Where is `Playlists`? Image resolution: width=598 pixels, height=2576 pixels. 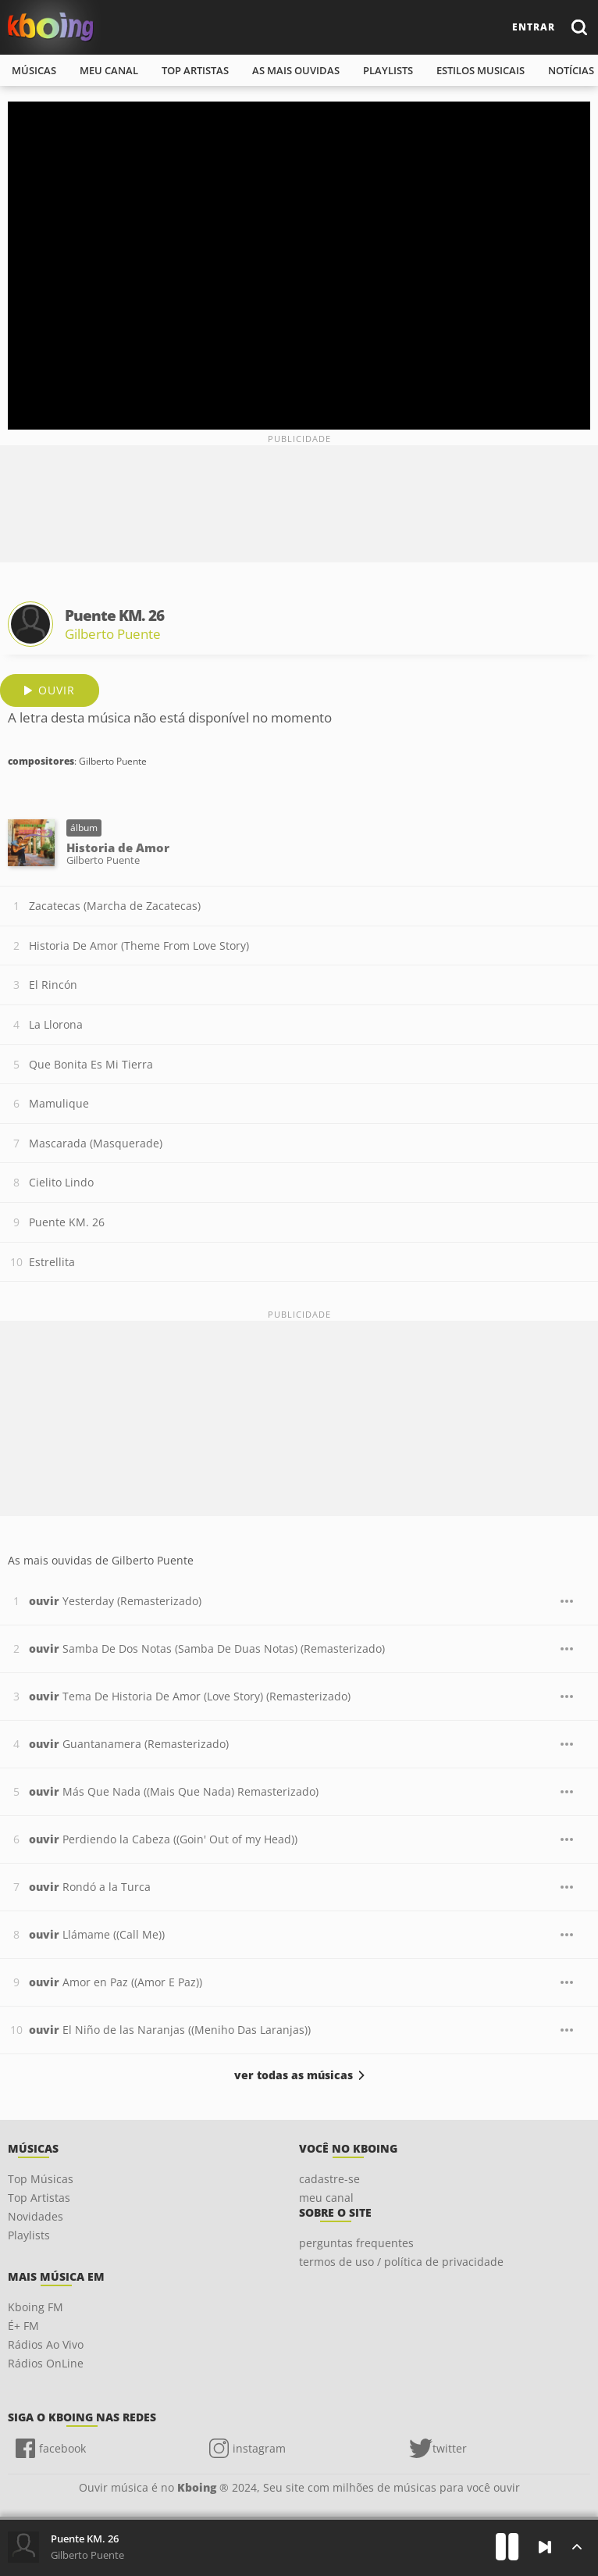
Playlists is located at coordinates (29, 2235).